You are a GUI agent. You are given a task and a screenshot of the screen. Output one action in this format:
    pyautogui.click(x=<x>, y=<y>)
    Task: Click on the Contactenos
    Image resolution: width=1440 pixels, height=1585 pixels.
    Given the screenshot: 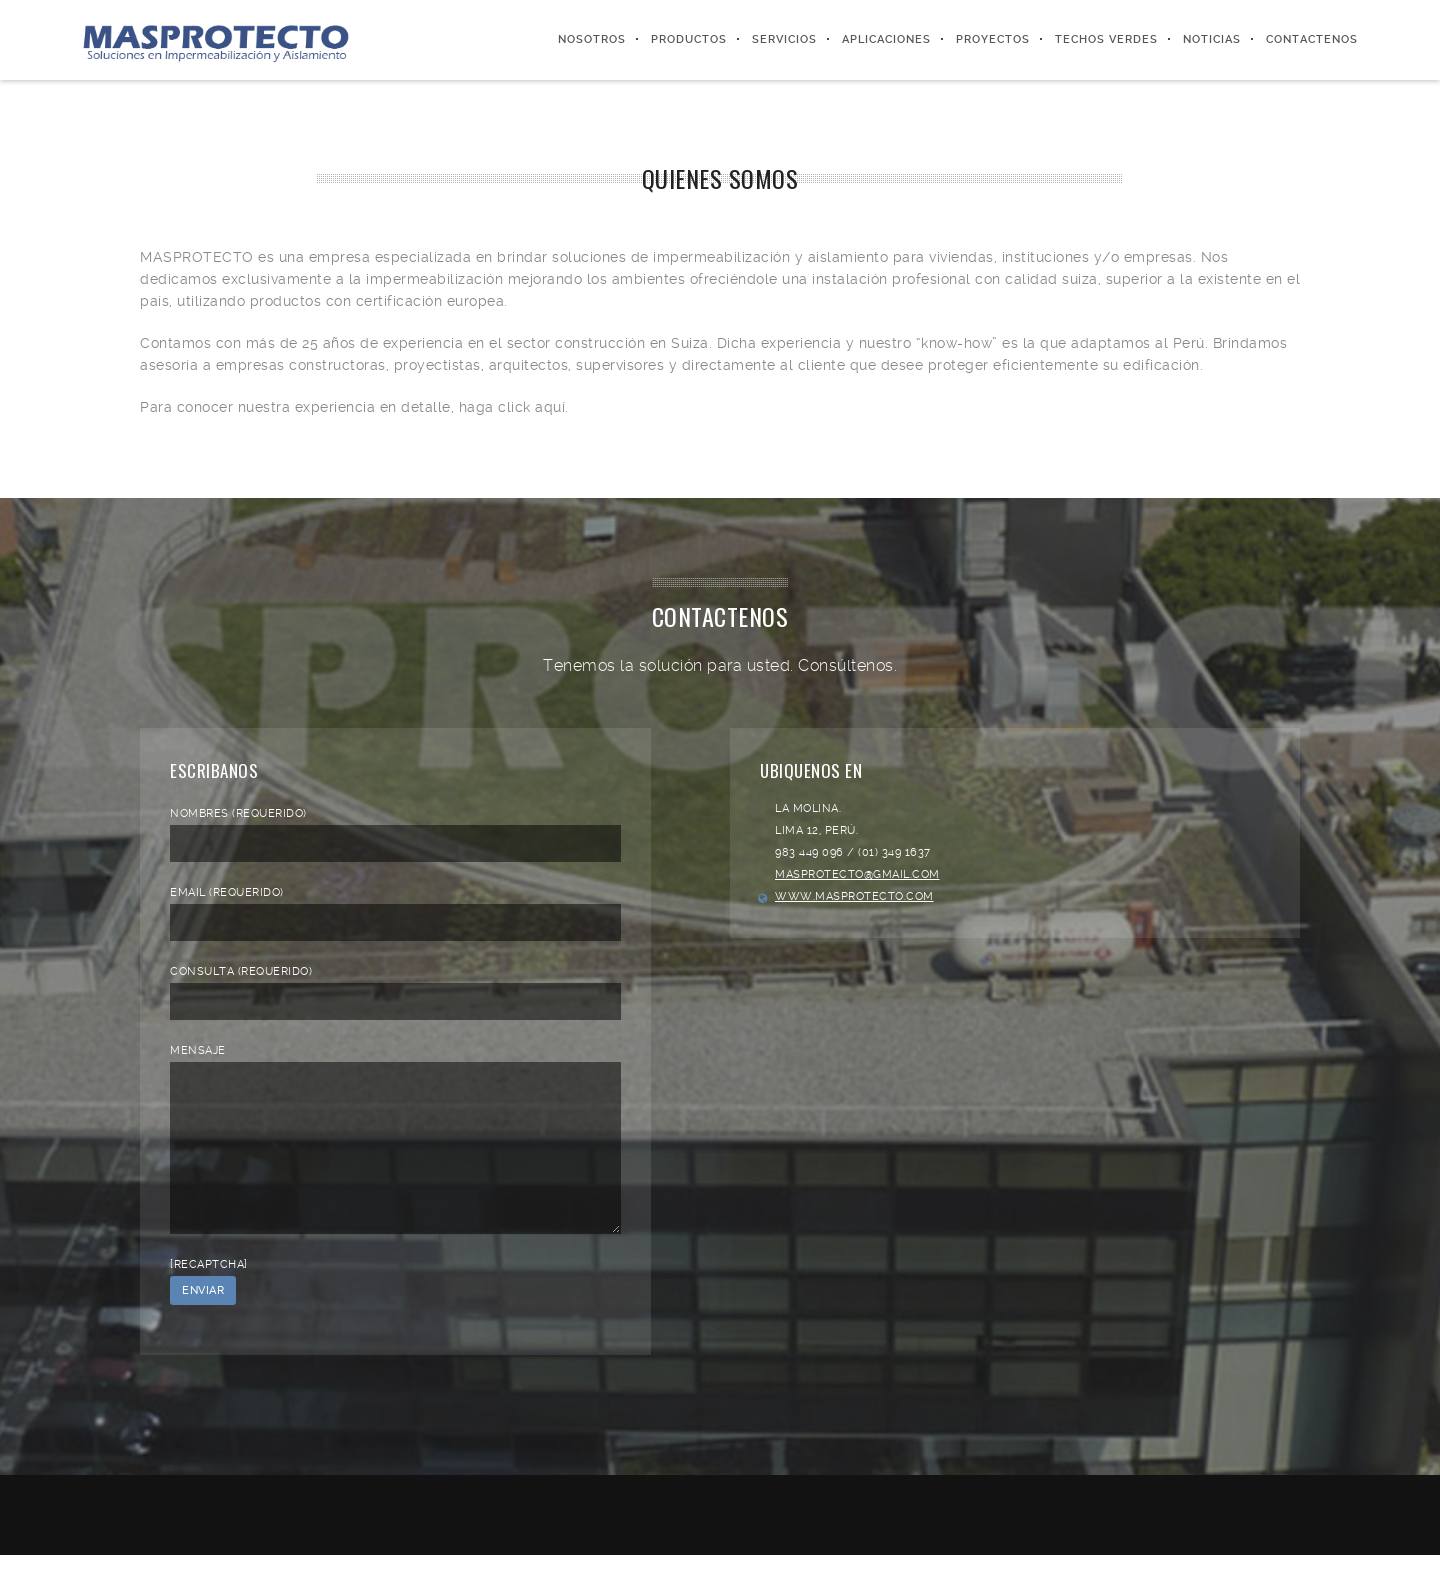 What is the action you would take?
    pyautogui.click(x=1312, y=39)
    